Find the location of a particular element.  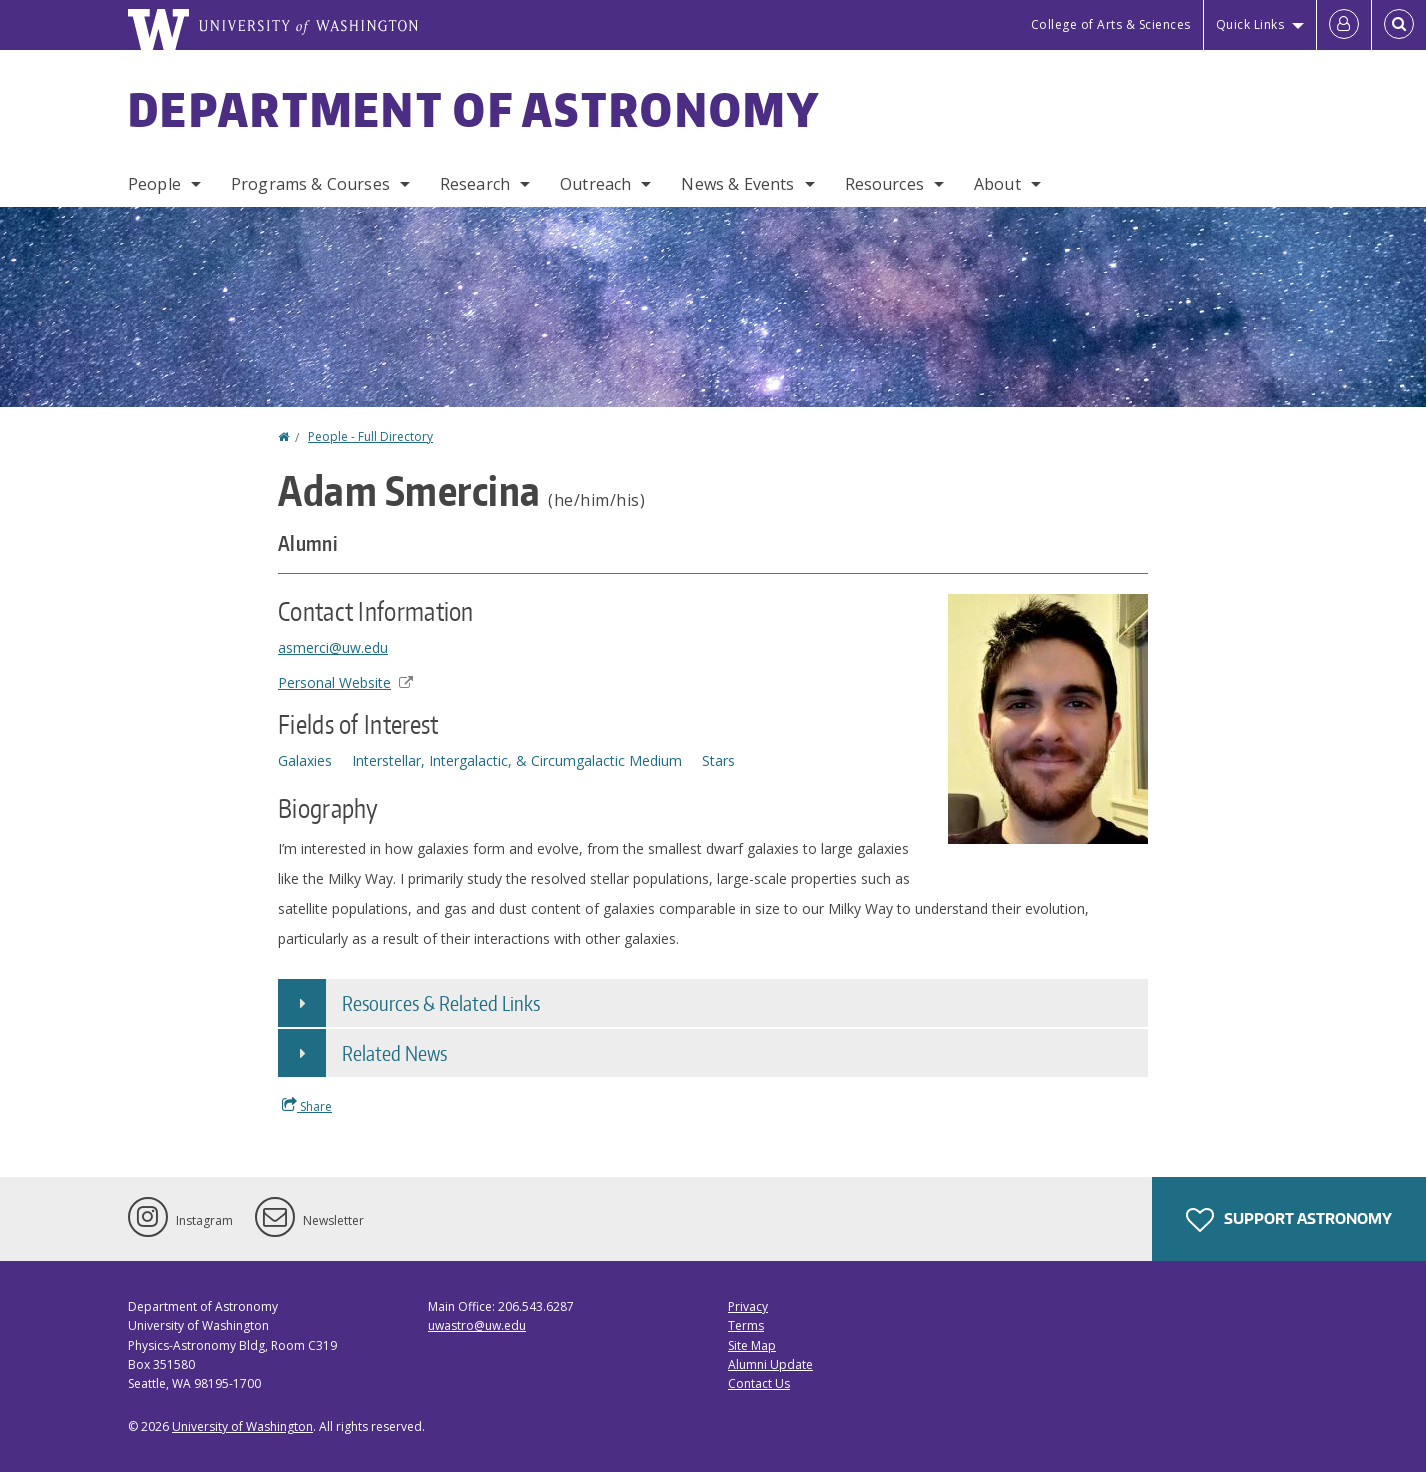

Contact Us is located at coordinates (759, 1383).